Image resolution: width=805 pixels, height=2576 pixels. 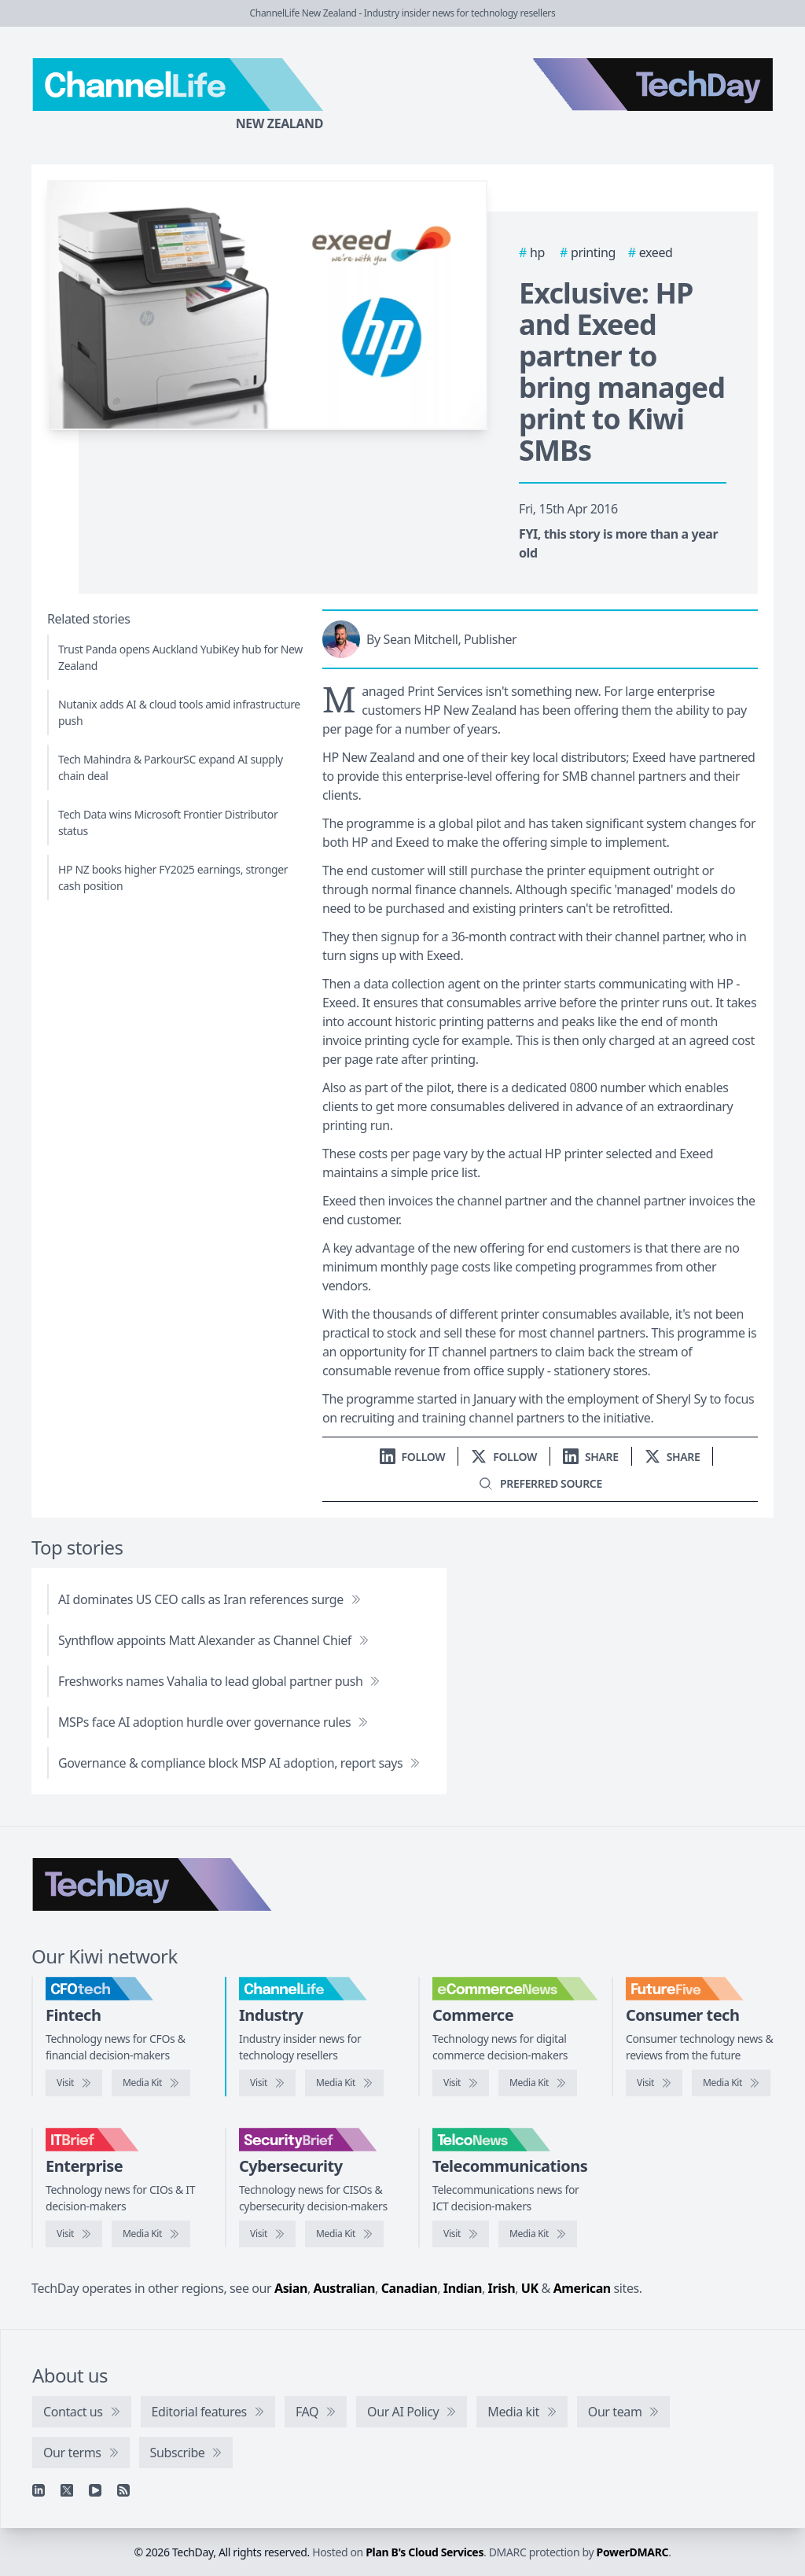 I want to click on Plan B's Cloud Services, so click(x=424, y=2552).